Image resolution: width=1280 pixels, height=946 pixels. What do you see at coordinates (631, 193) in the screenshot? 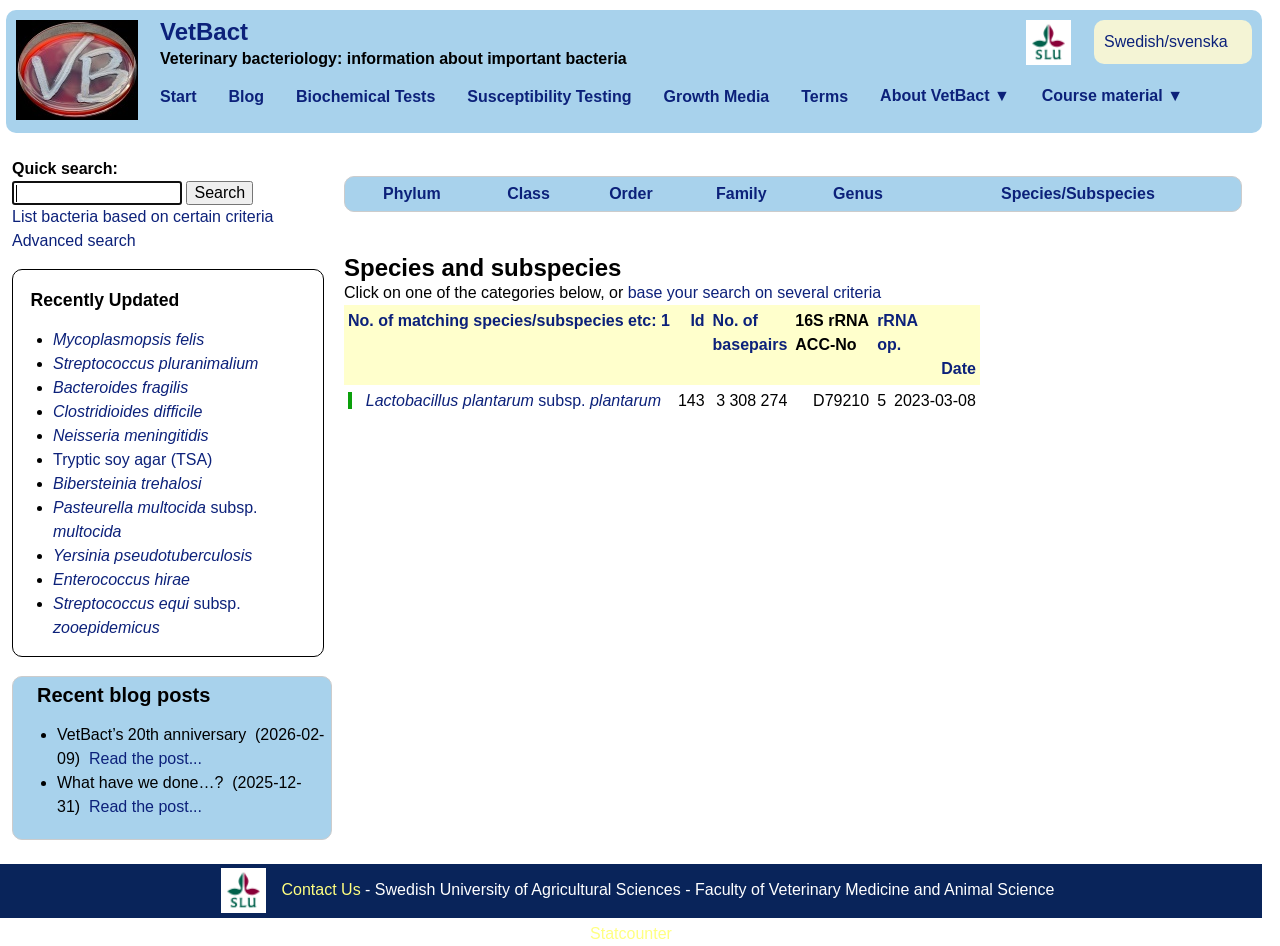
I see `Order` at bounding box center [631, 193].